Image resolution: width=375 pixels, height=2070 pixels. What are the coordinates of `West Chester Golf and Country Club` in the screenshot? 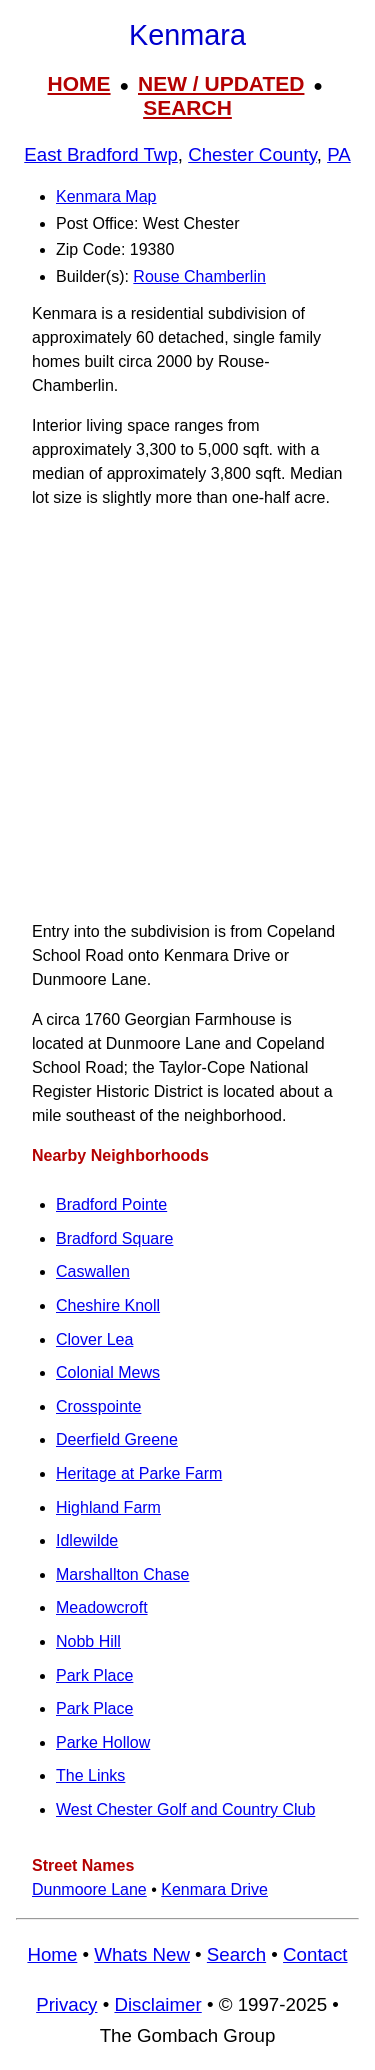 It's located at (185, 1809).